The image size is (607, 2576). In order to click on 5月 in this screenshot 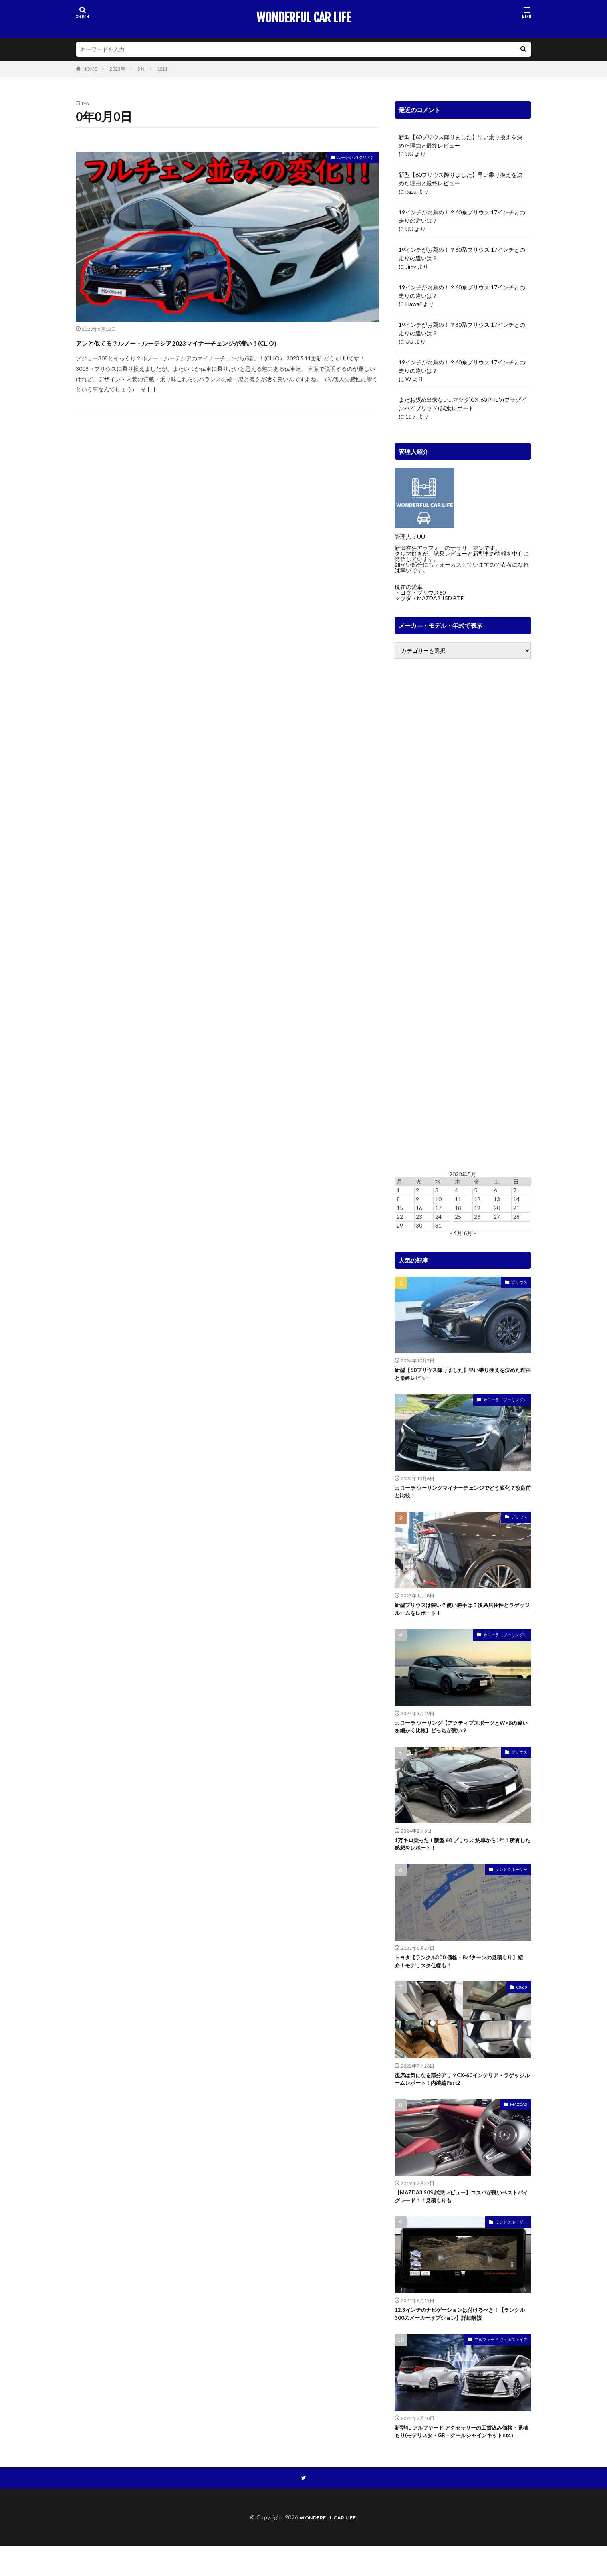, I will do `click(141, 69)`.